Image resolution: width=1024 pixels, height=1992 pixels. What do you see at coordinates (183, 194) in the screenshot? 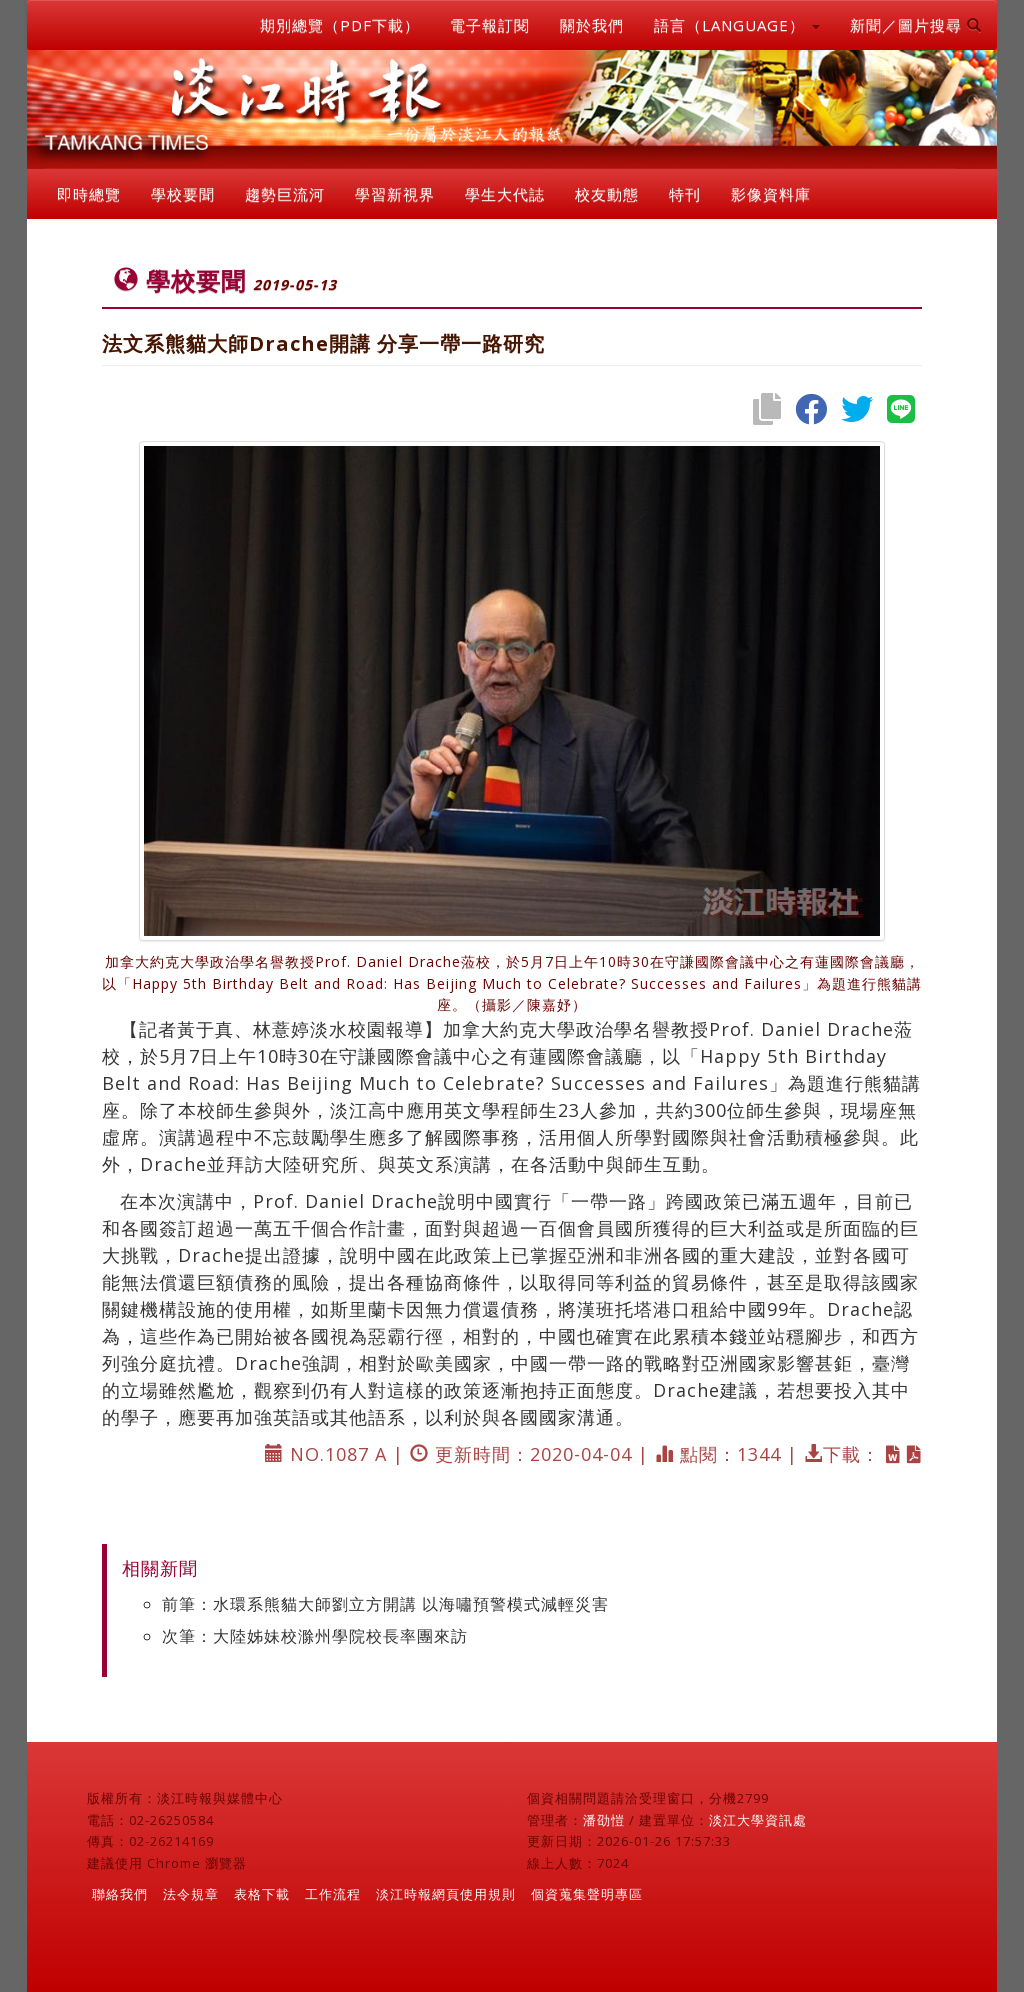
I see `學校要聞` at bounding box center [183, 194].